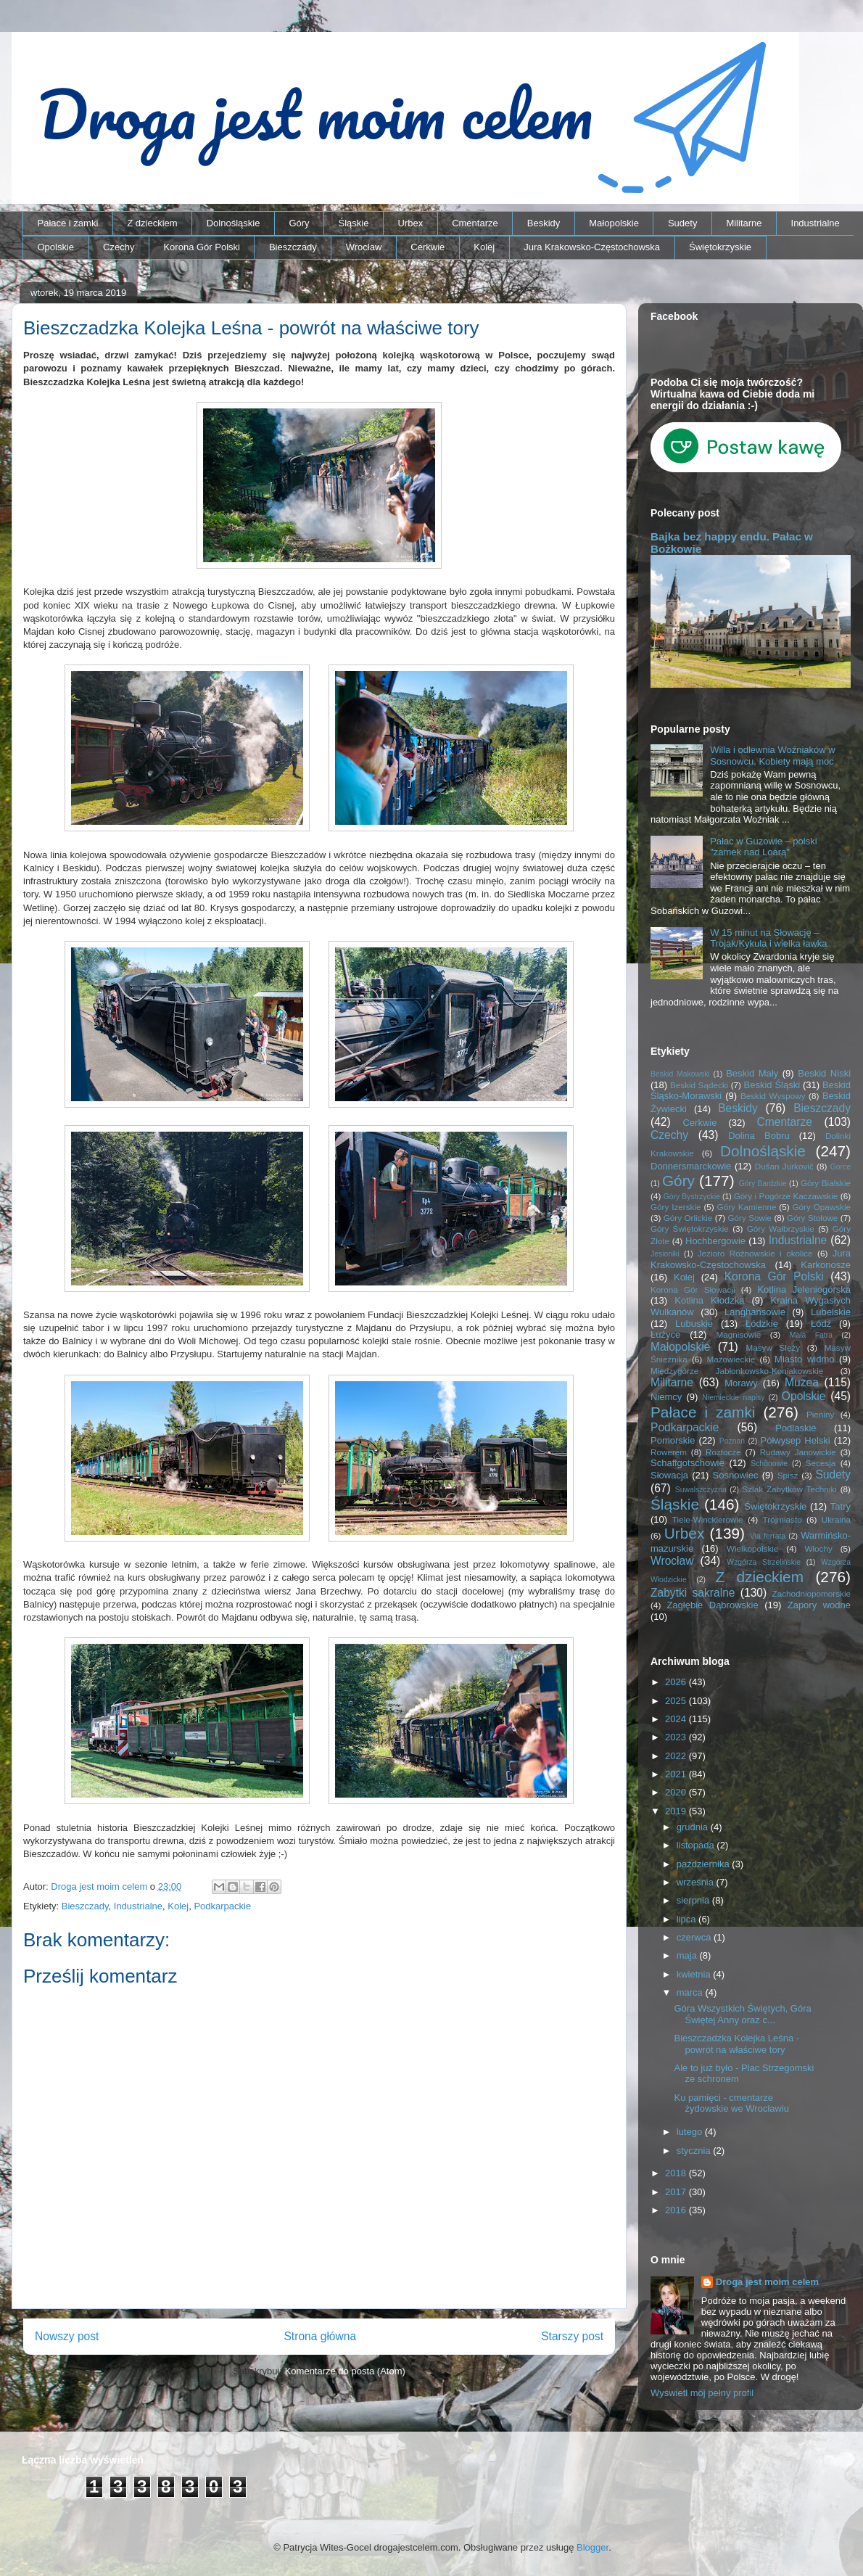 This screenshot has width=863, height=2576. I want to click on Beskid Śląski, so click(772, 1084).